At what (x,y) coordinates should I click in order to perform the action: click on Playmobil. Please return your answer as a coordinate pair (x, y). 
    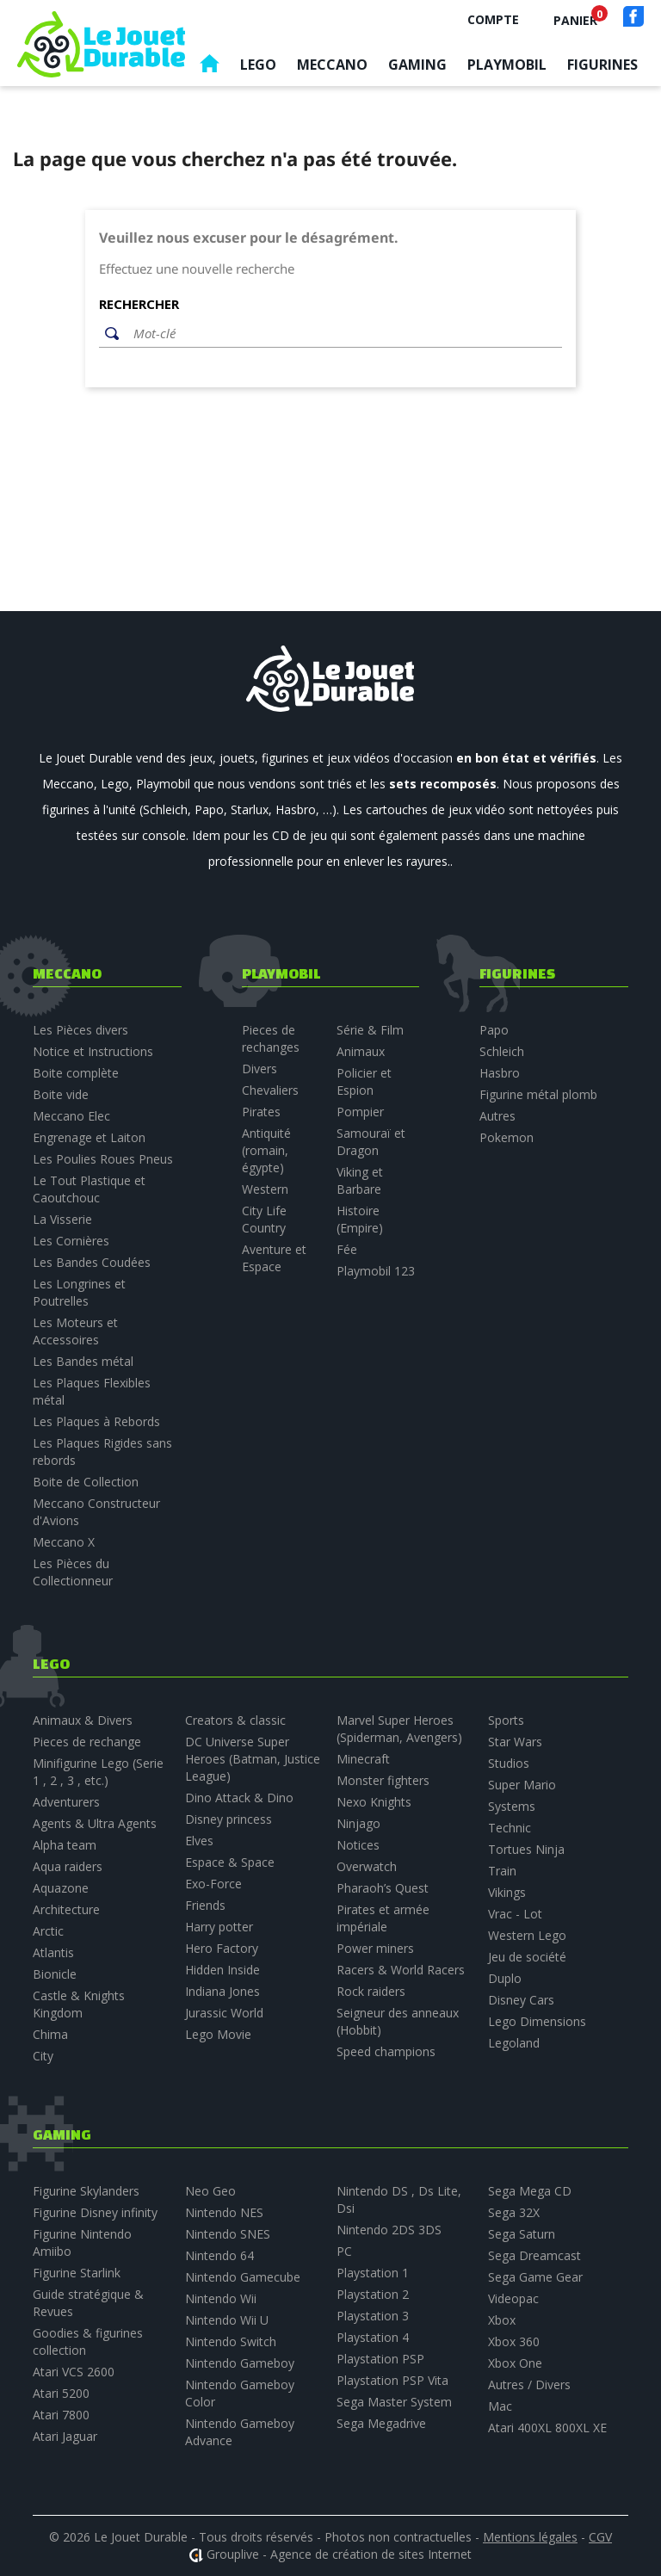
    Looking at the image, I should click on (507, 64).